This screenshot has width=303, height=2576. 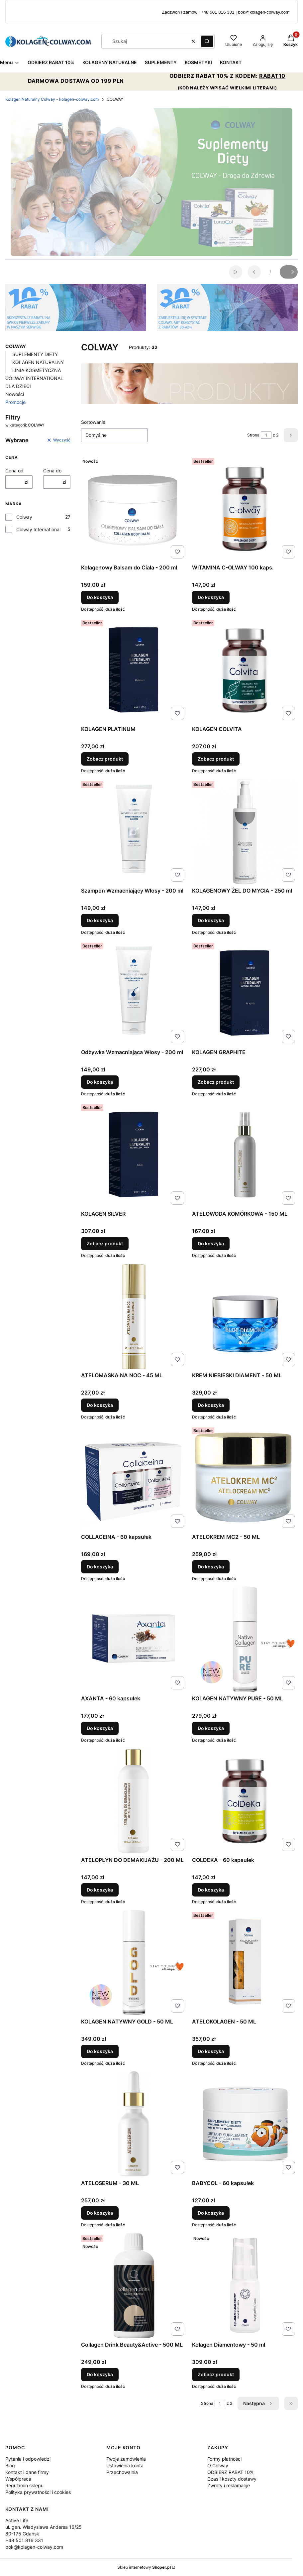 What do you see at coordinates (134, 2124) in the screenshot?
I see `[Przejdź do produktu ATELOSERUM - 30 ML.]` at bounding box center [134, 2124].